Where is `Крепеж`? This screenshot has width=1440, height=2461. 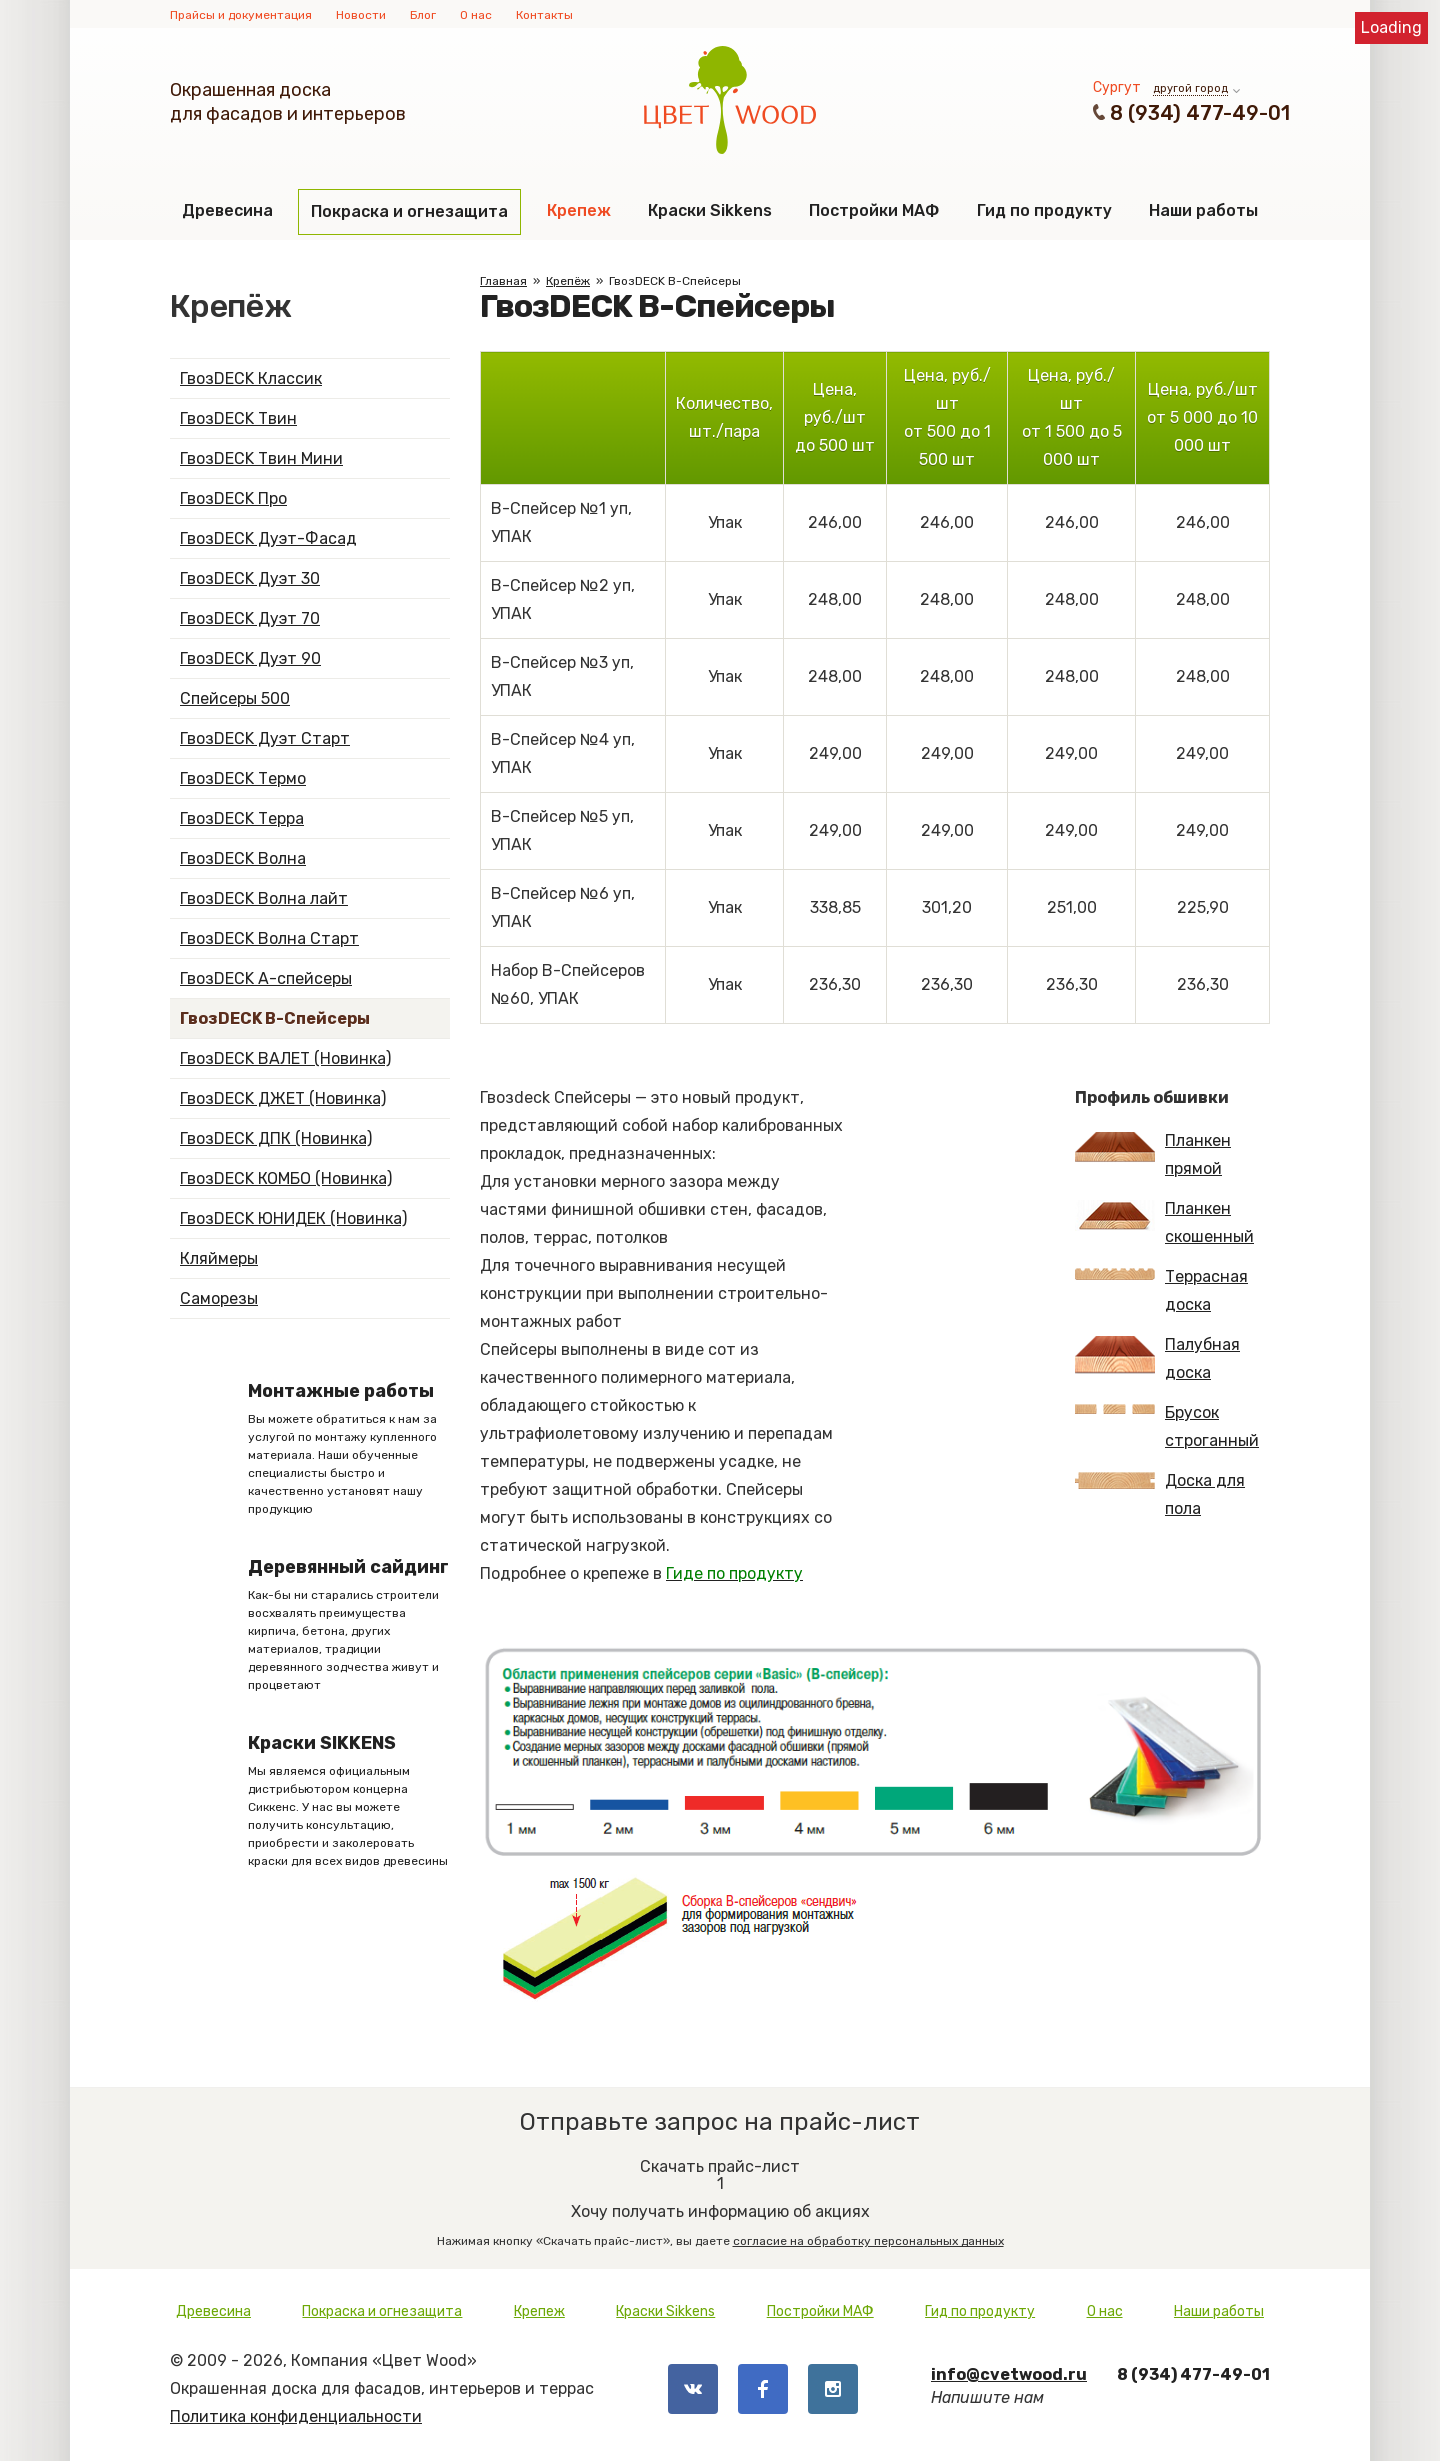 Крепеж is located at coordinates (579, 210).